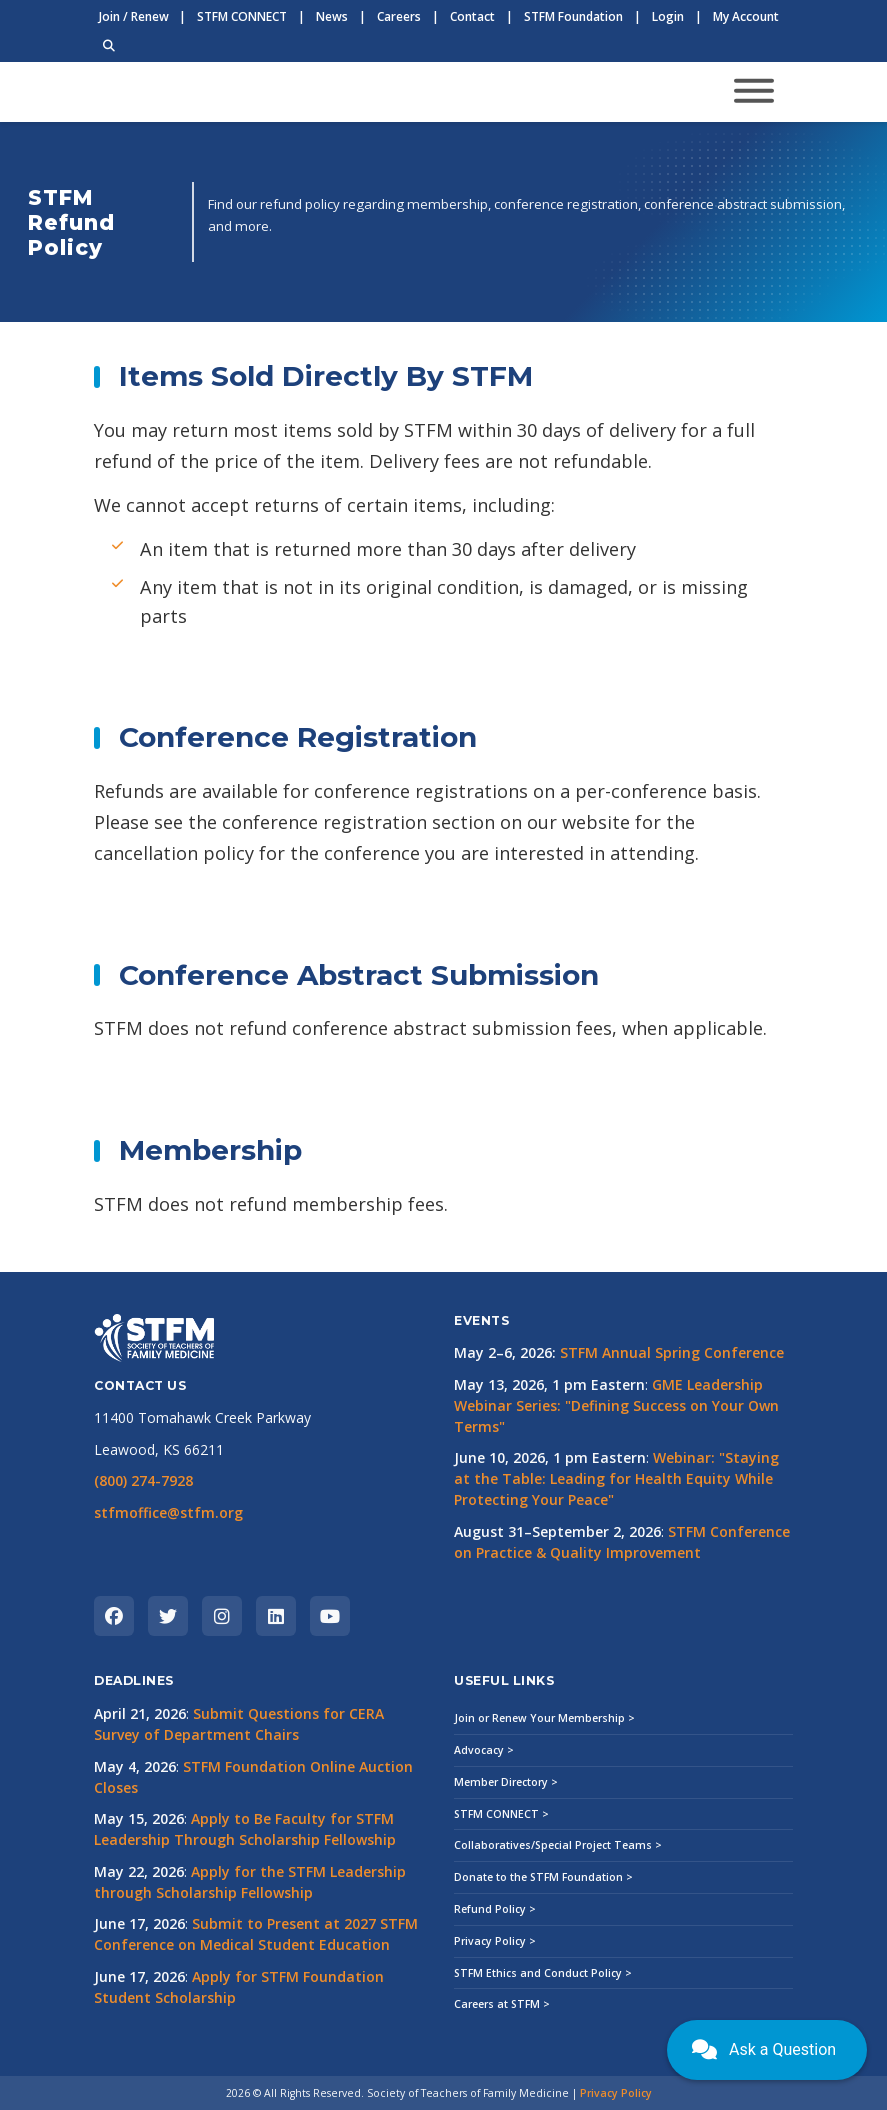 Image resolution: width=887 pixels, height=2110 pixels. I want to click on Login, so click(668, 16).